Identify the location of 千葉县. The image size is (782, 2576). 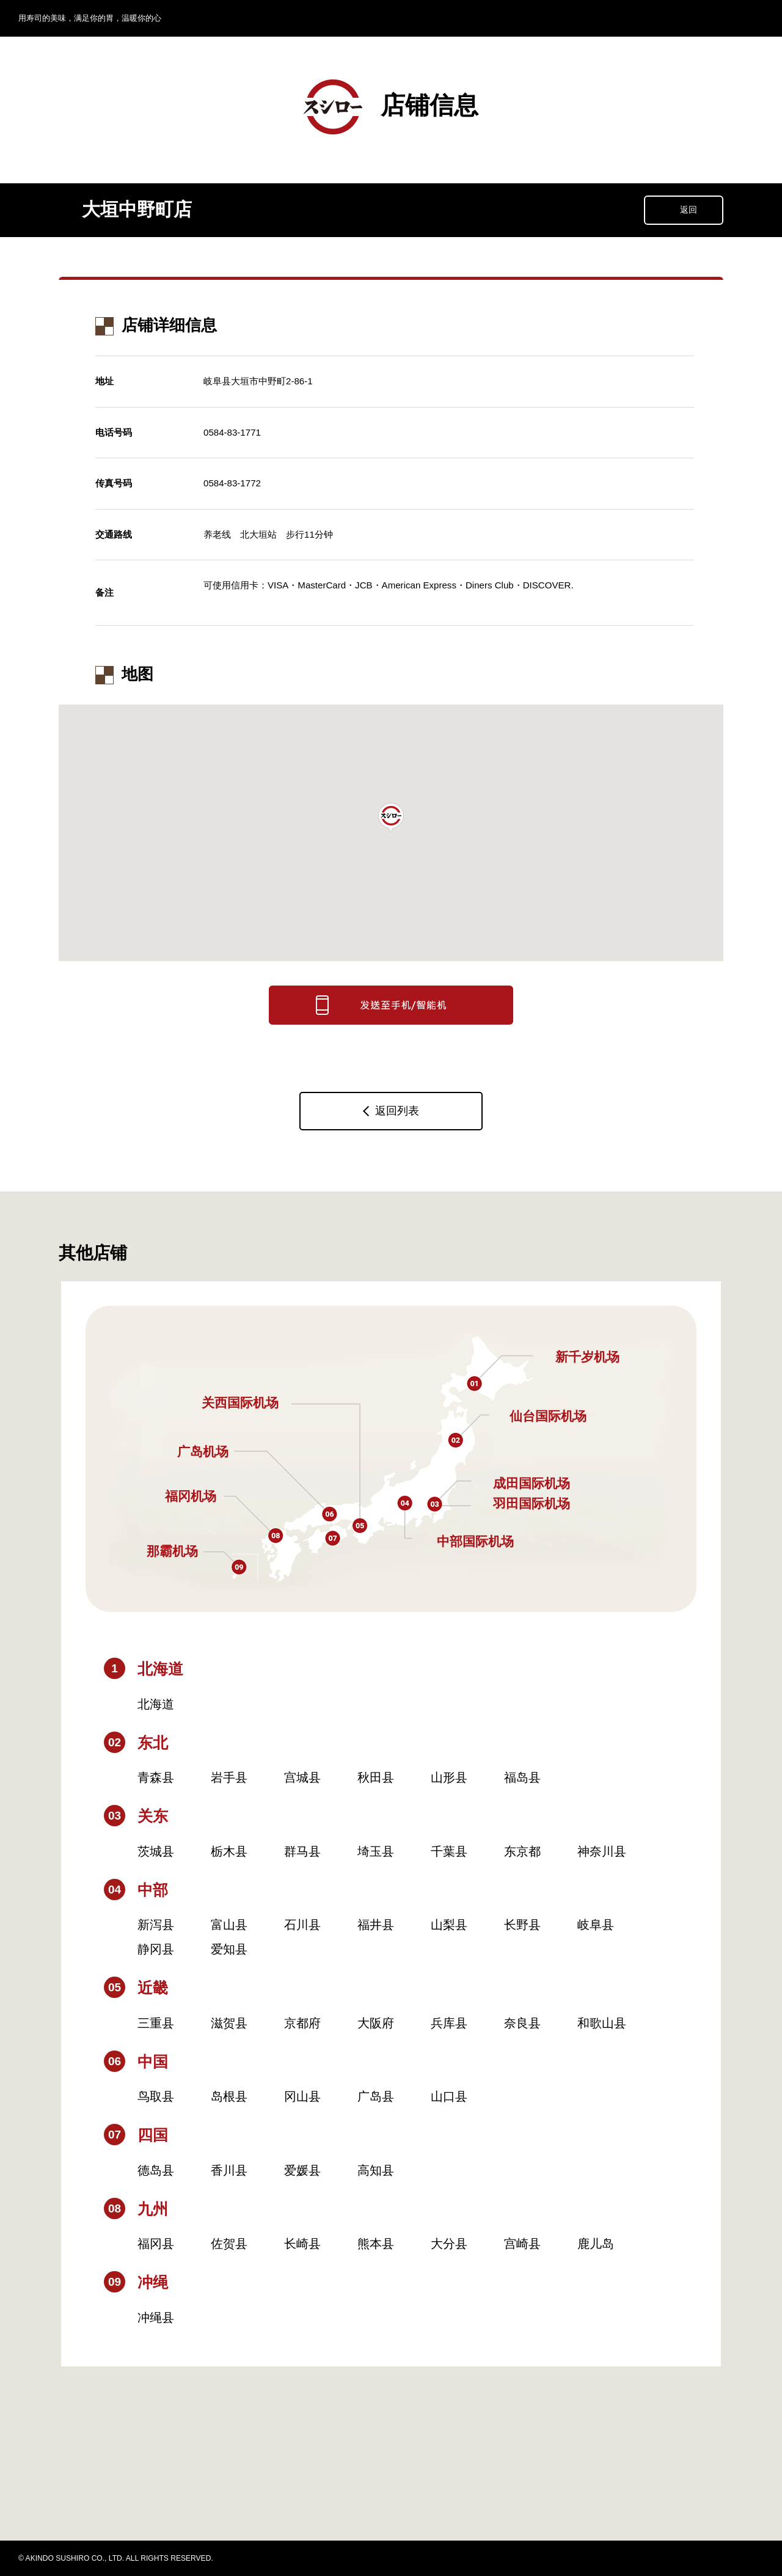
(449, 1851).